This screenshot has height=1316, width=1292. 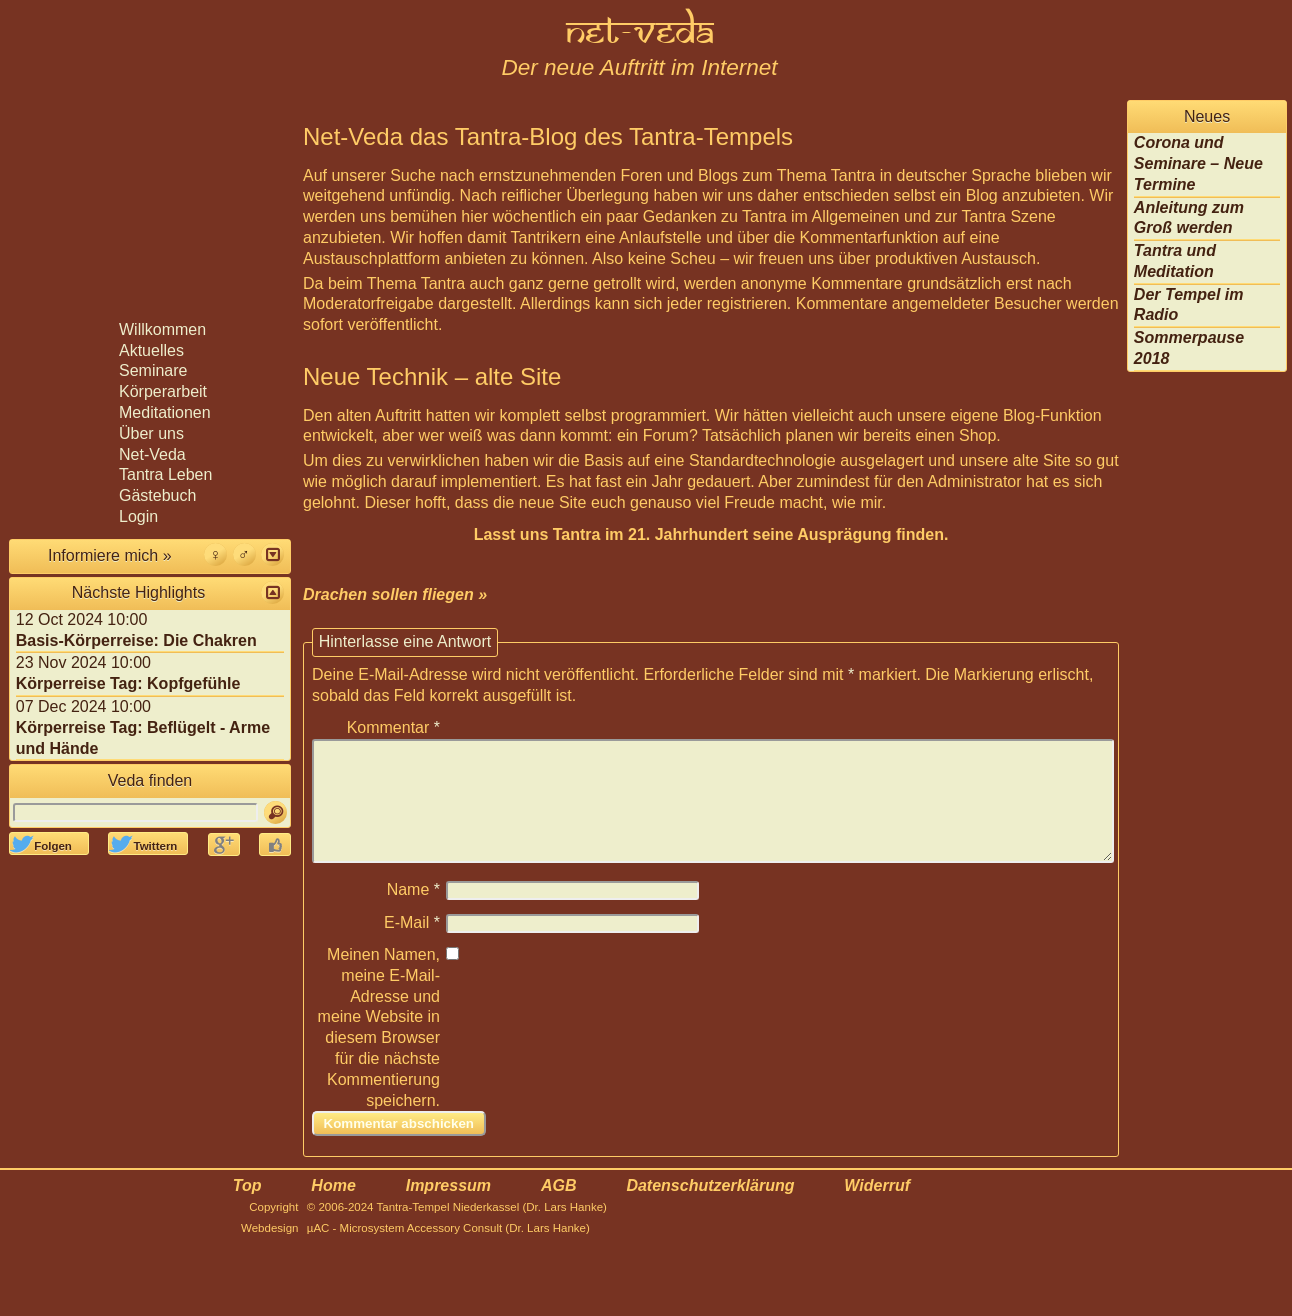 What do you see at coordinates (138, 516) in the screenshot?
I see `Login` at bounding box center [138, 516].